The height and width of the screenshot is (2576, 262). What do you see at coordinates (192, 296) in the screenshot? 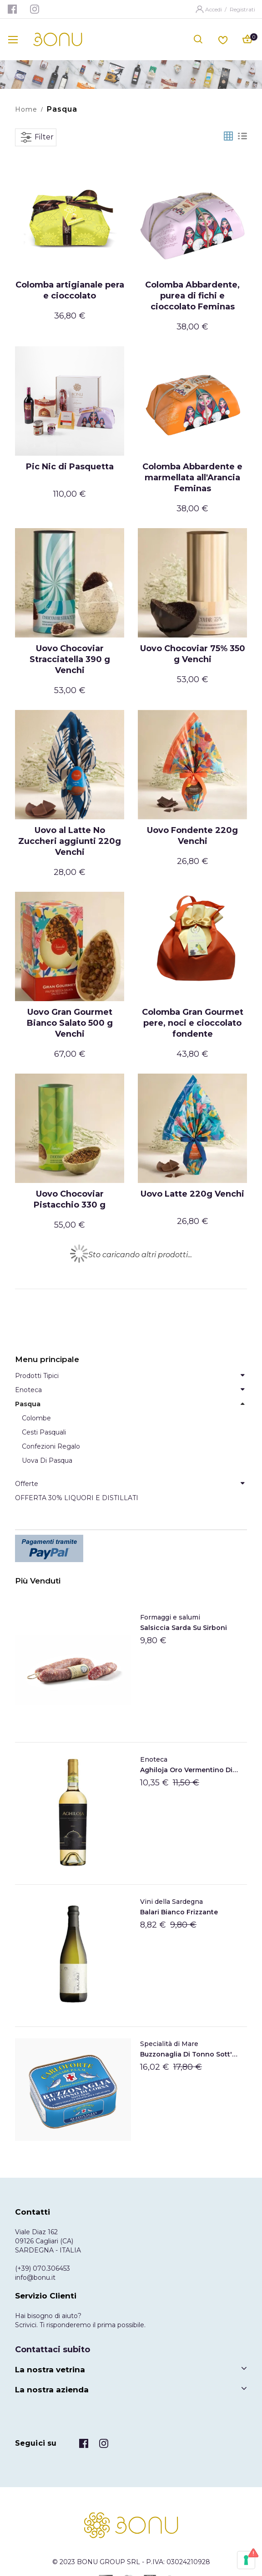
I see `Colomba Abbardente, purea di fichi e cioccolato Feminas` at bounding box center [192, 296].